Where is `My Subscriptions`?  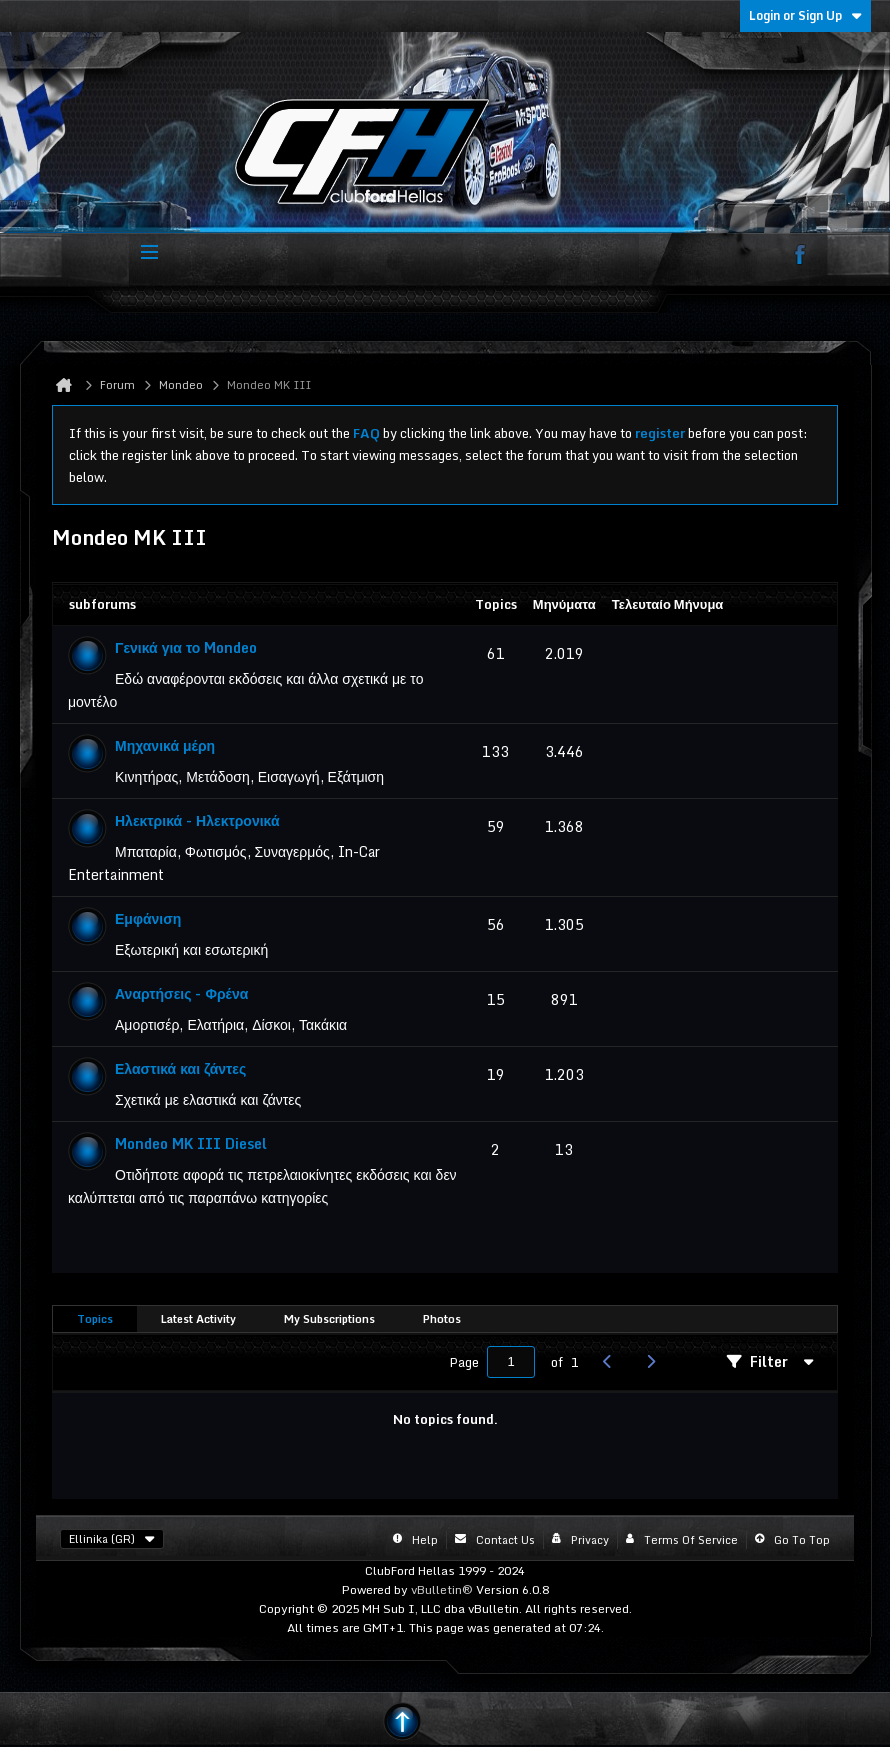 My Subscriptions is located at coordinates (329, 1319).